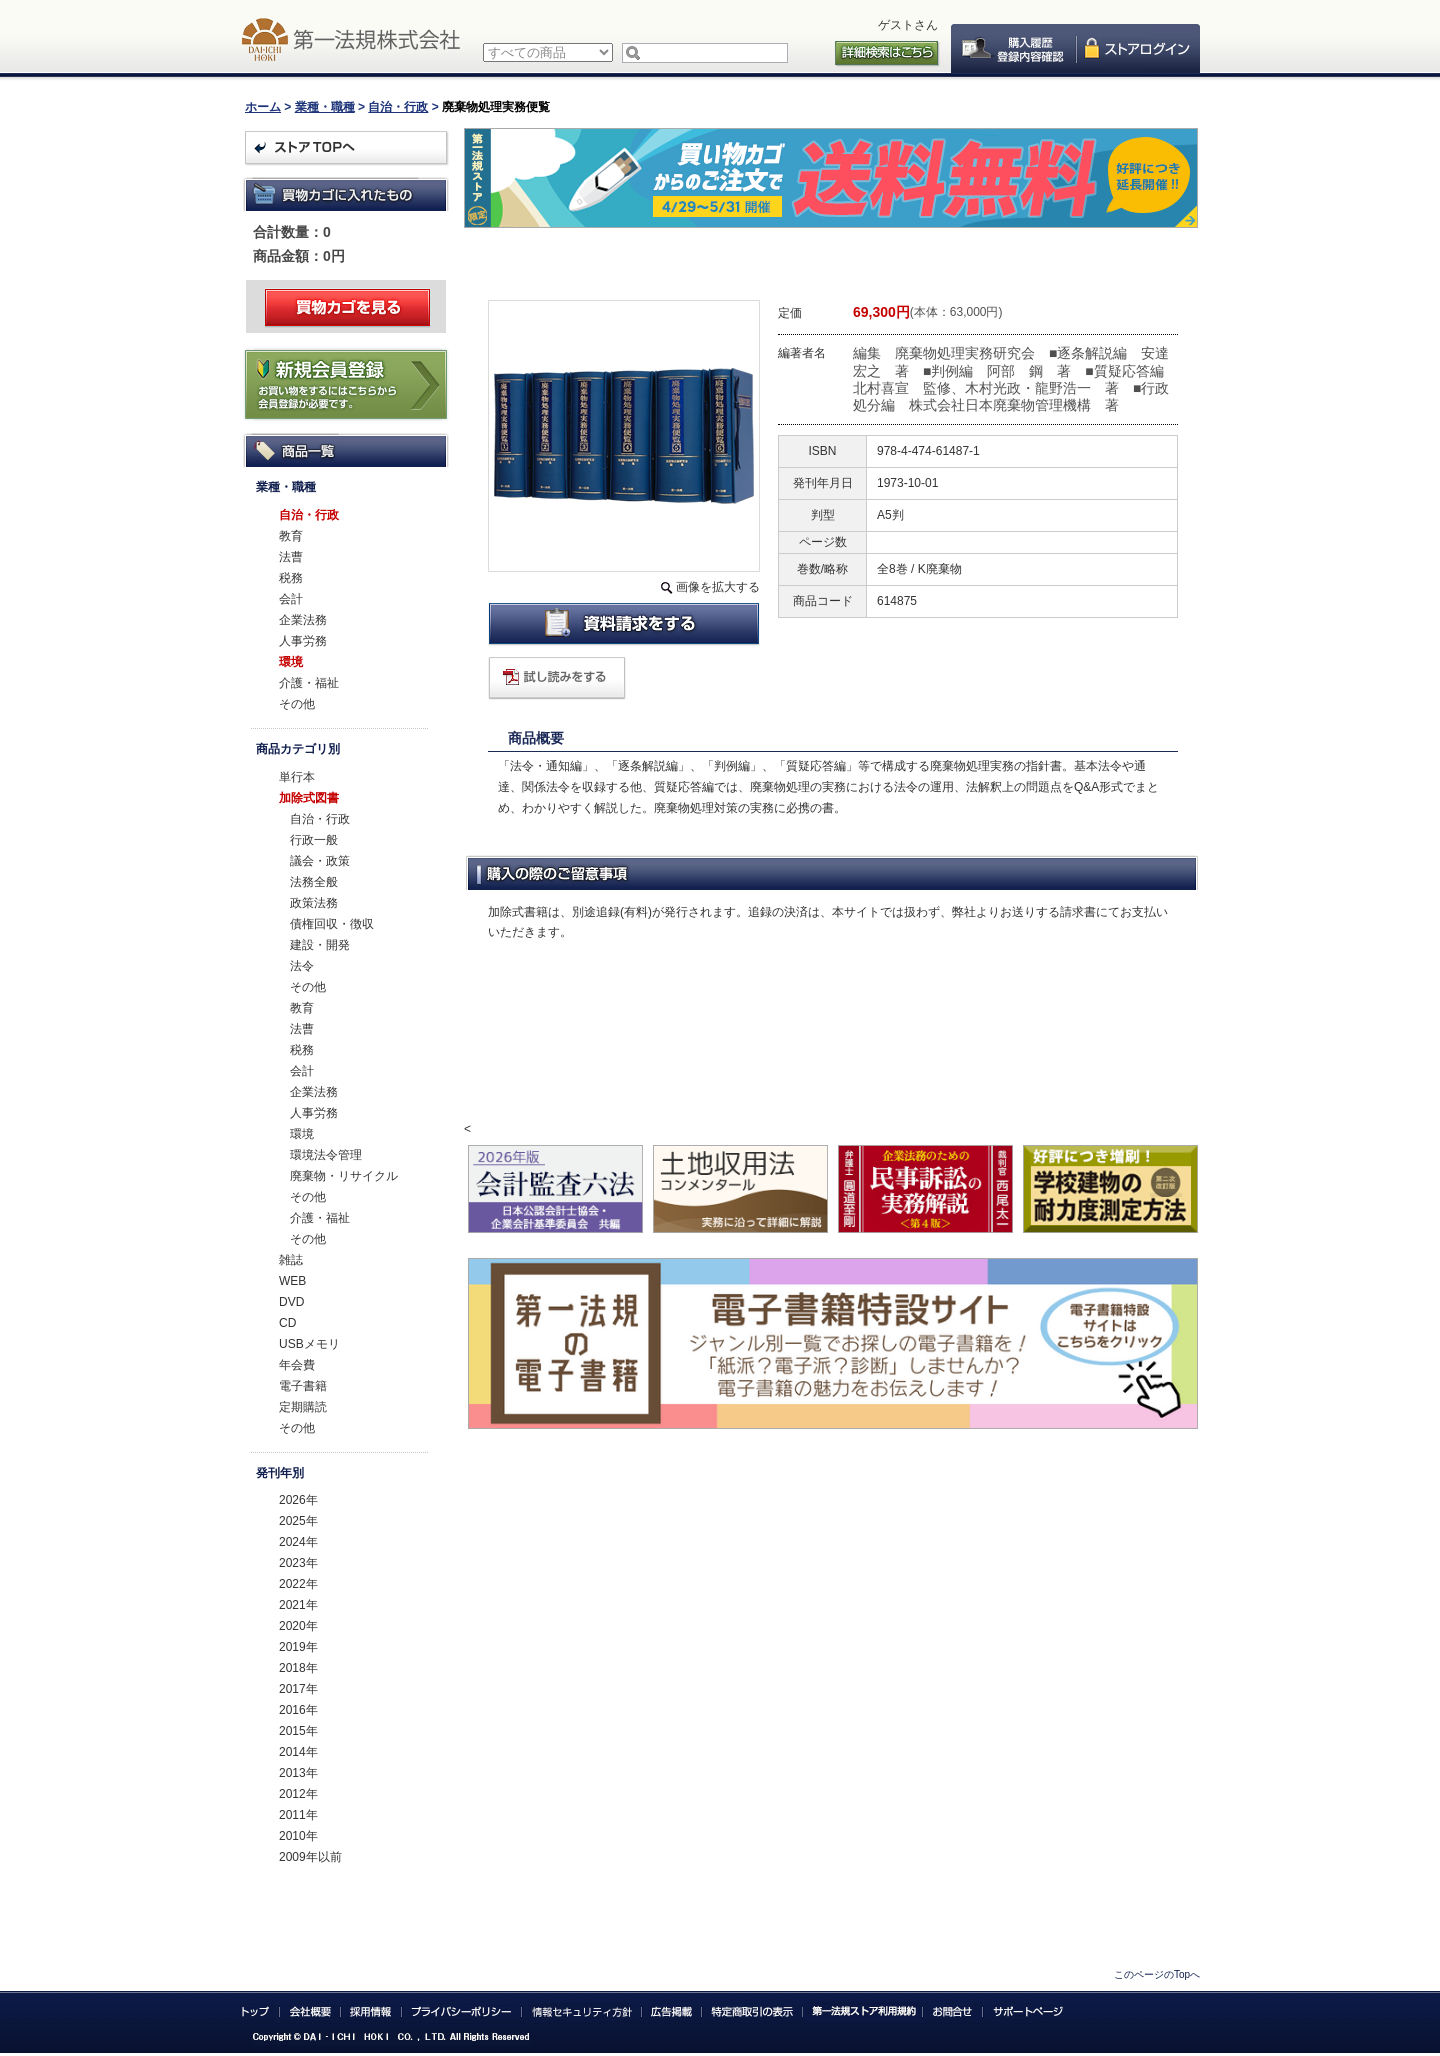 This screenshot has width=1440, height=2056. I want to click on 画像を拡大する, so click(718, 587).